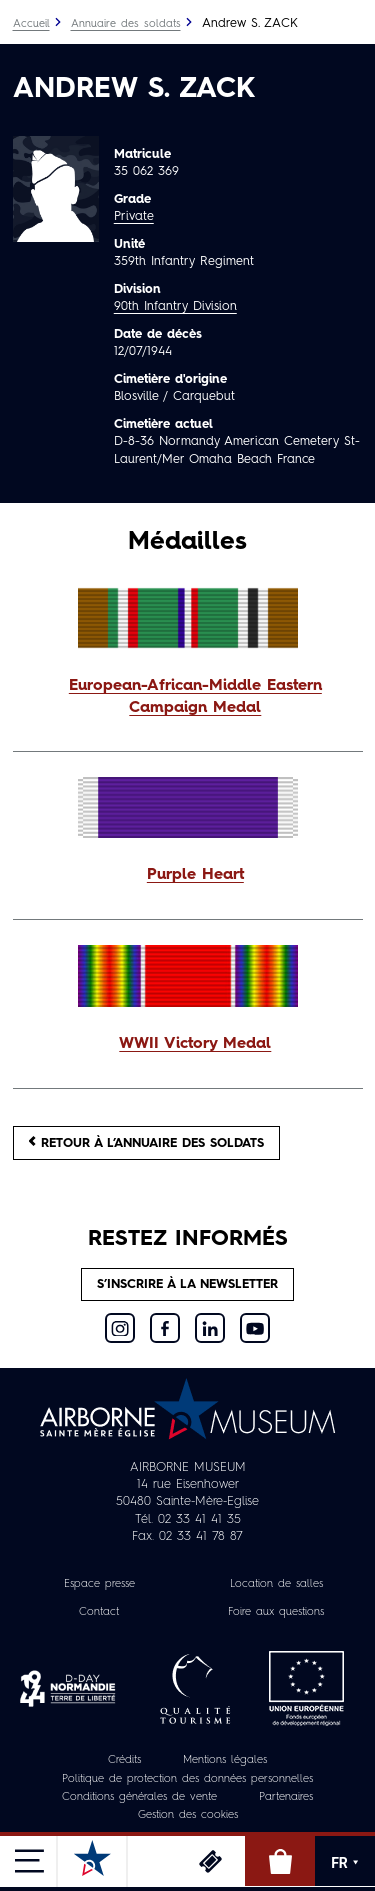 Image resolution: width=375 pixels, height=1891 pixels. Describe the element at coordinates (124, 1760) in the screenshot. I see `Crédits` at that location.